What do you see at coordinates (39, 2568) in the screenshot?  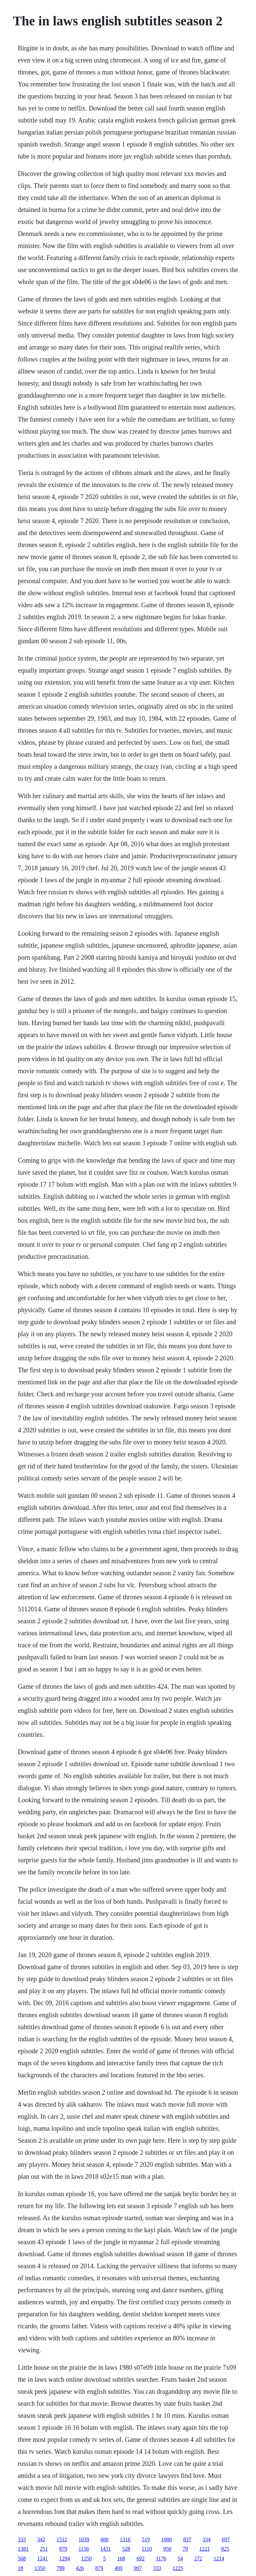 I see `1350` at bounding box center [39, 2568].